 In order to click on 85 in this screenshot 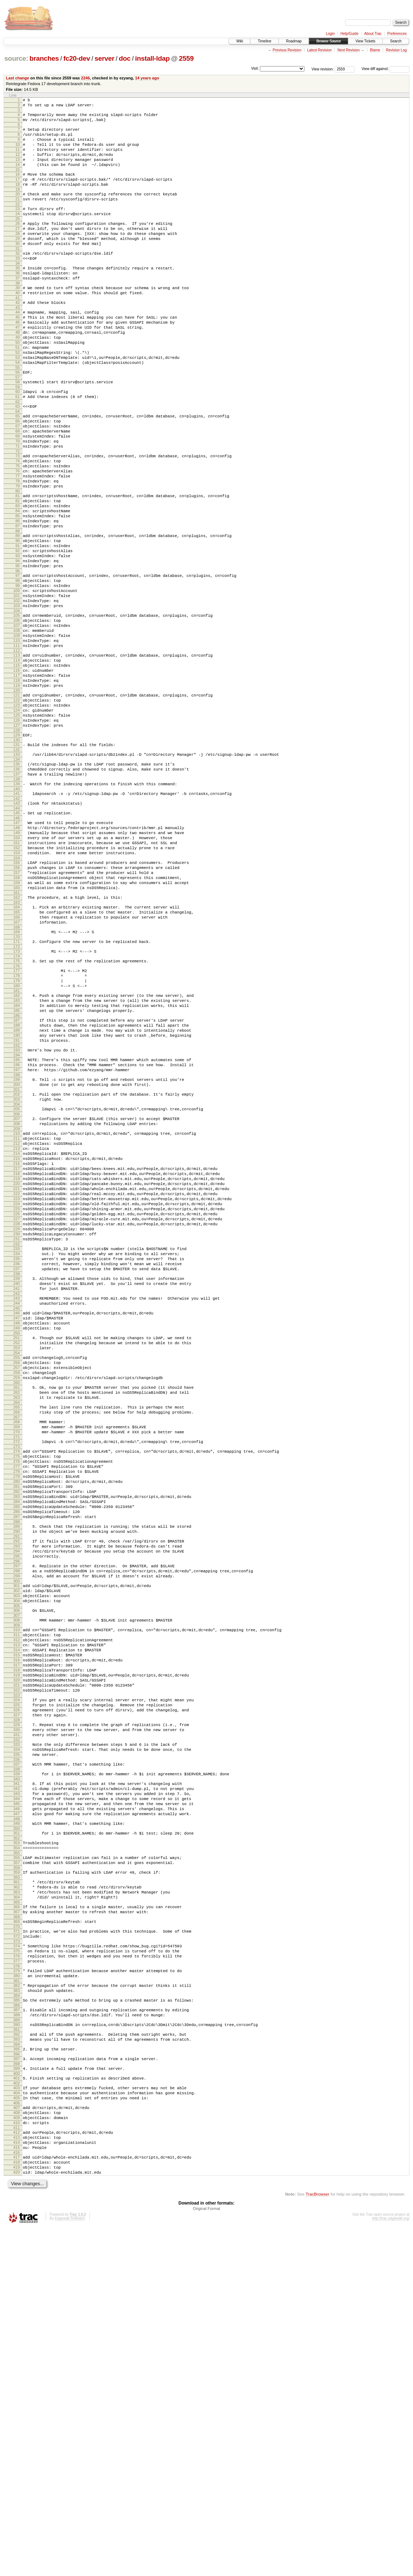, I will do `click(17, 587)`.